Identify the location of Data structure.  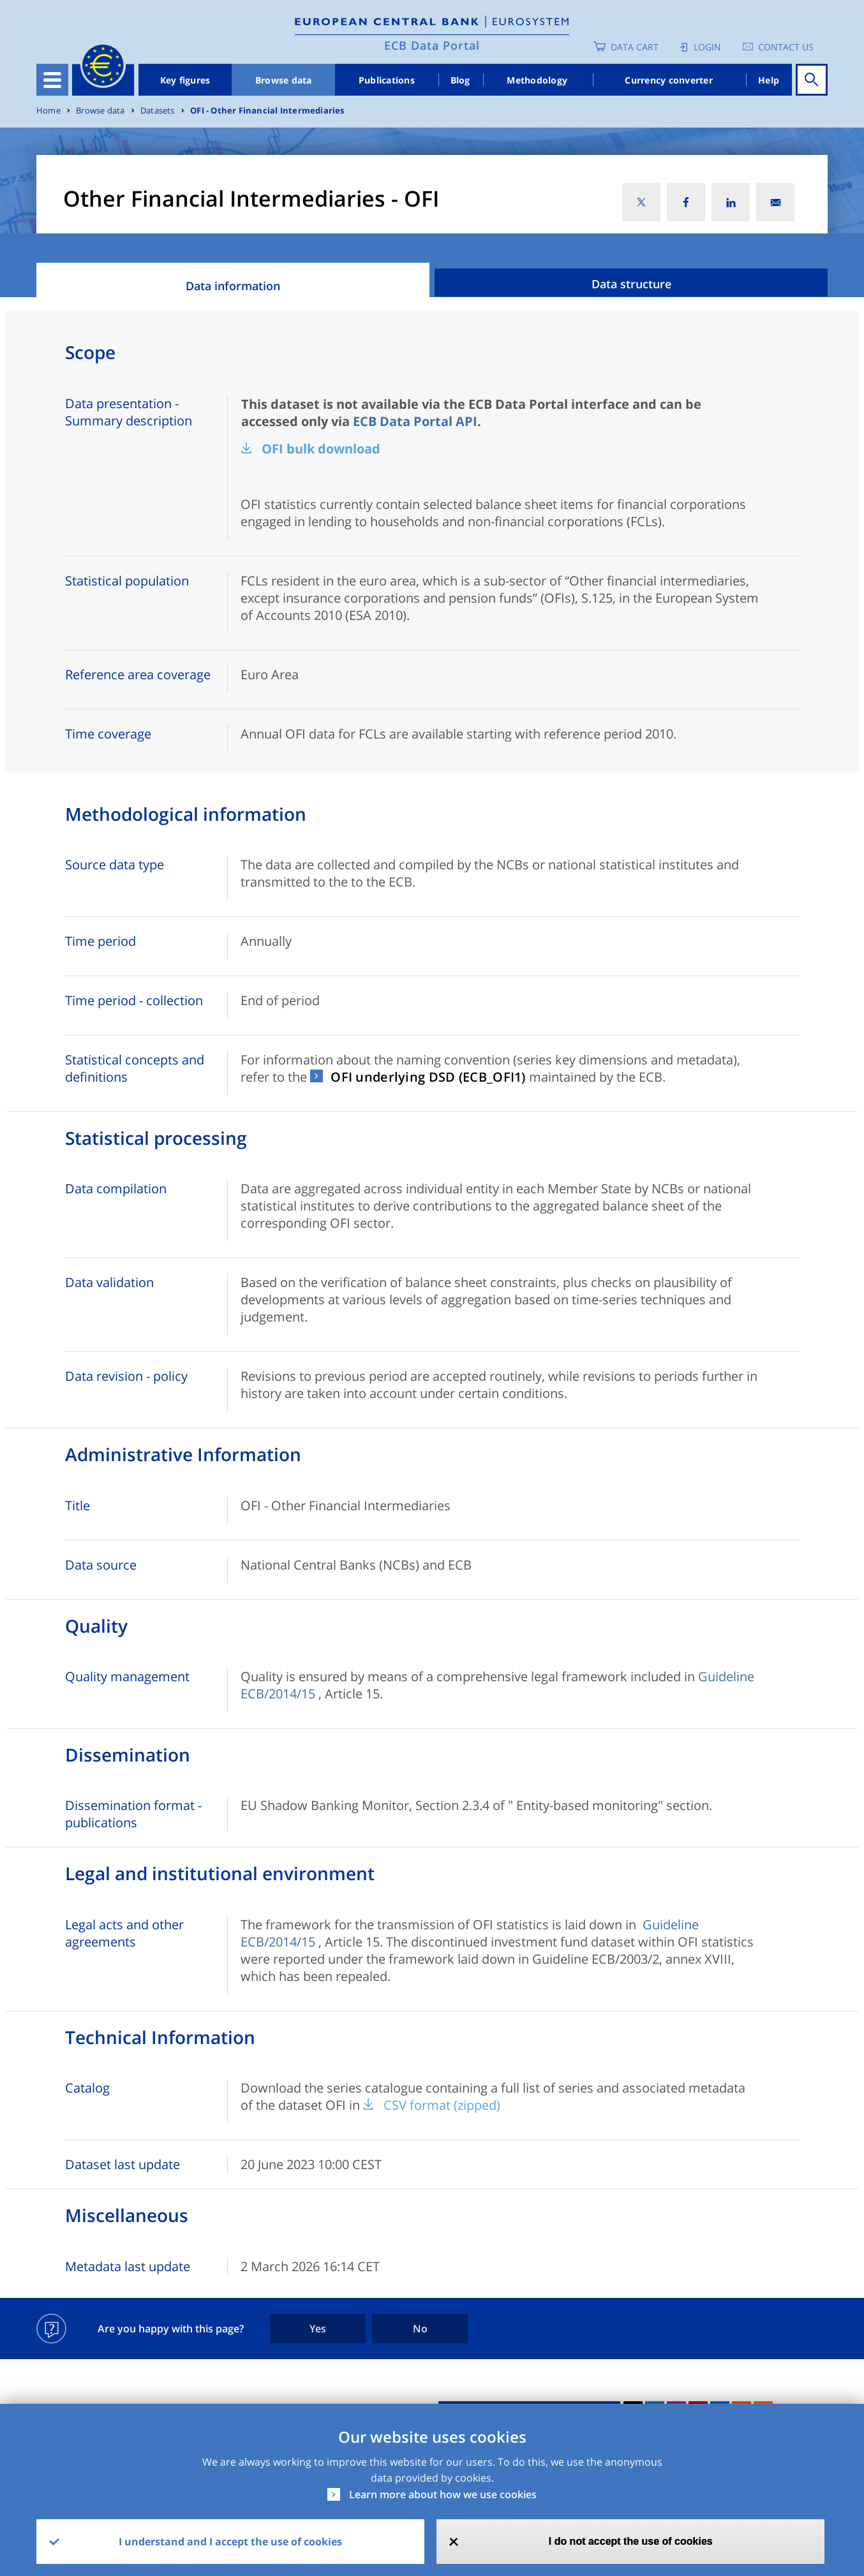
(631, 283).